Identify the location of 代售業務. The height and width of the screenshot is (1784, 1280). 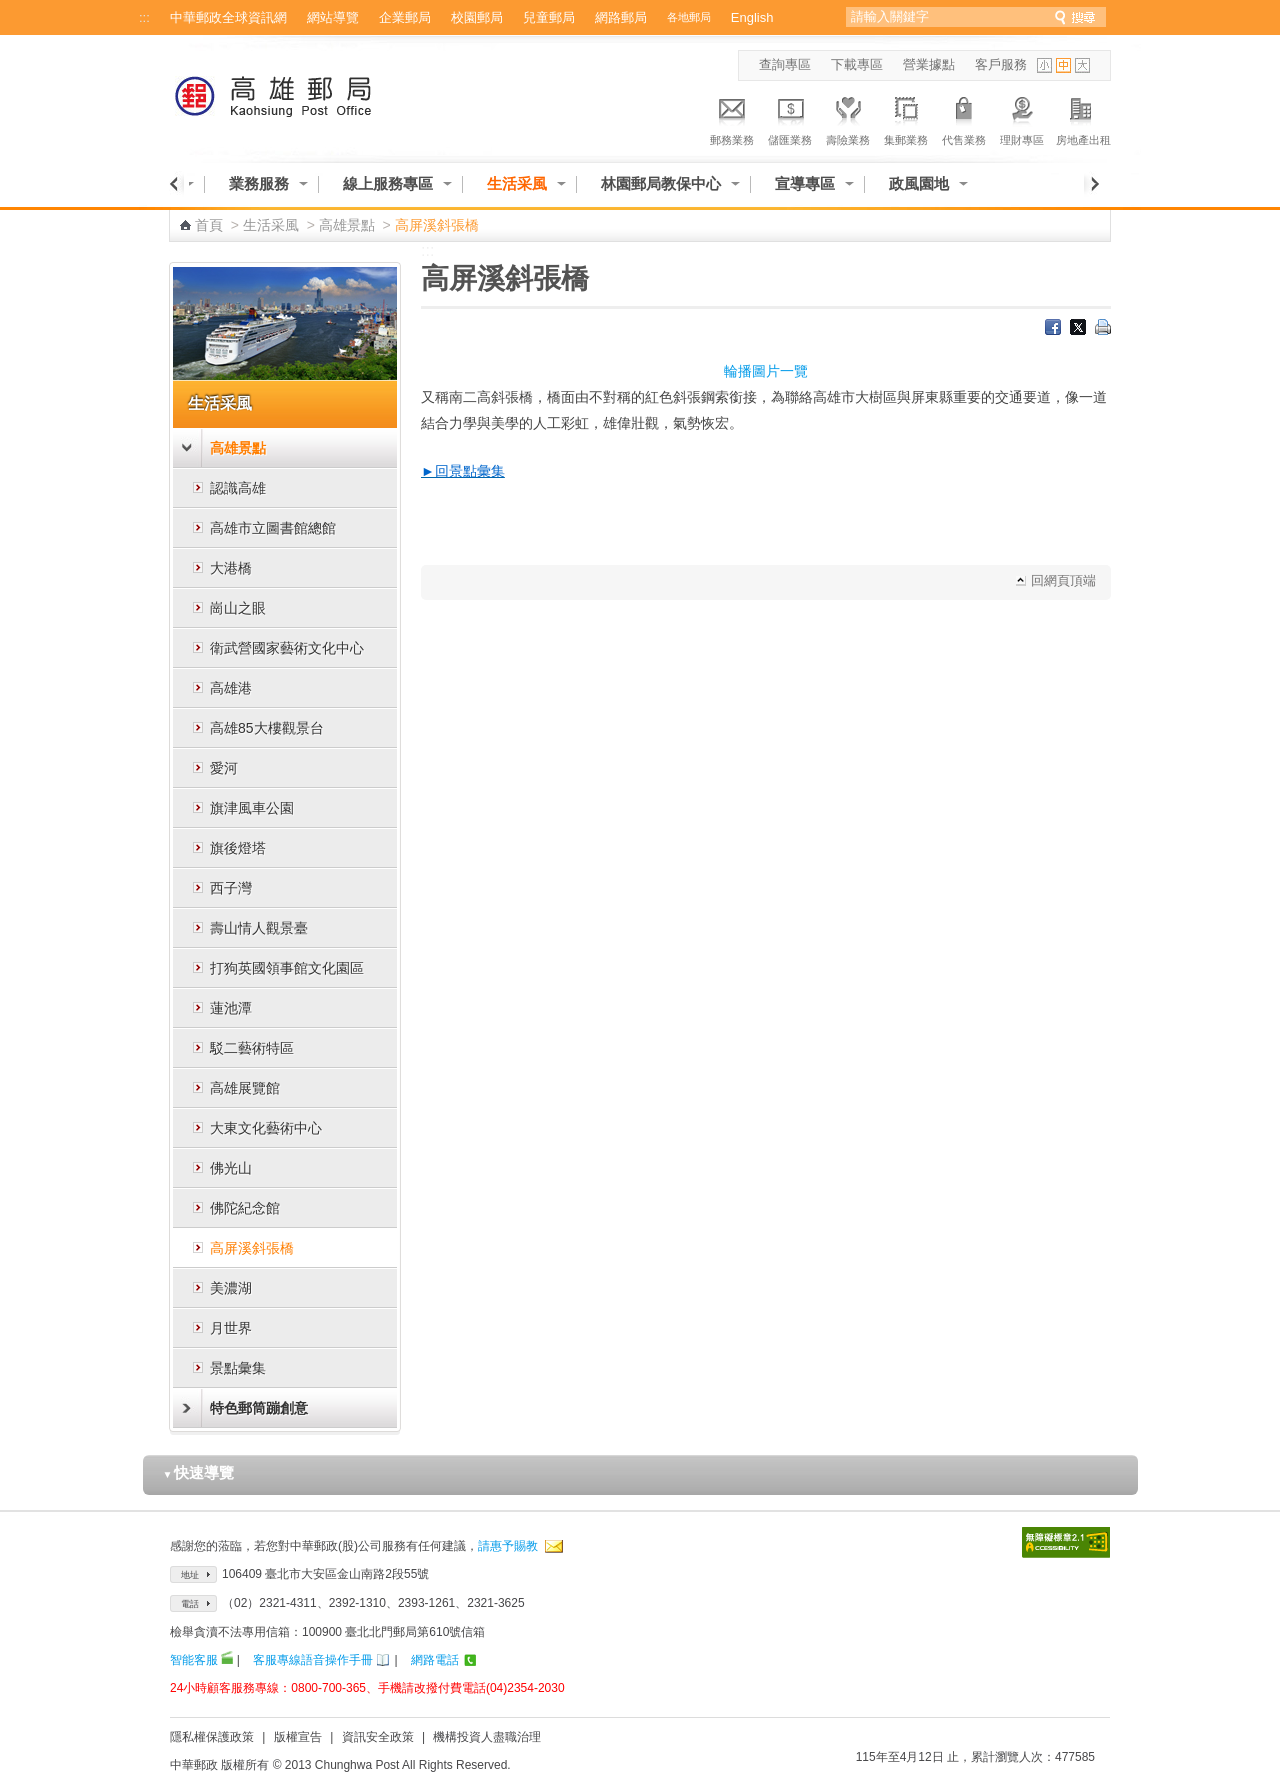
(964, 118).